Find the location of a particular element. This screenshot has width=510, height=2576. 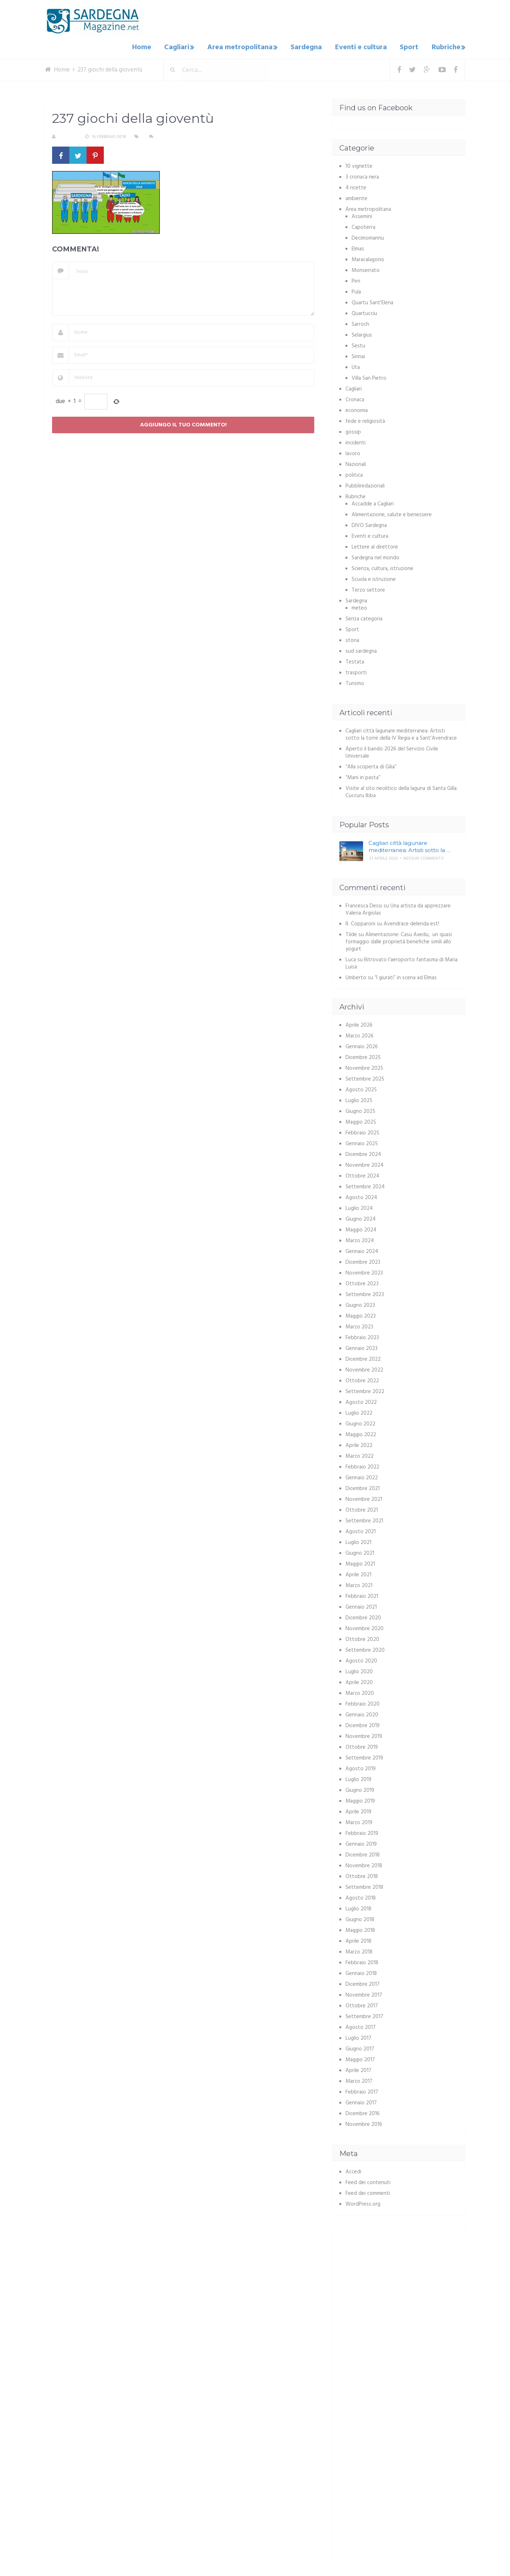

Ottobre 2020 is located at coordinates (362, 1637).